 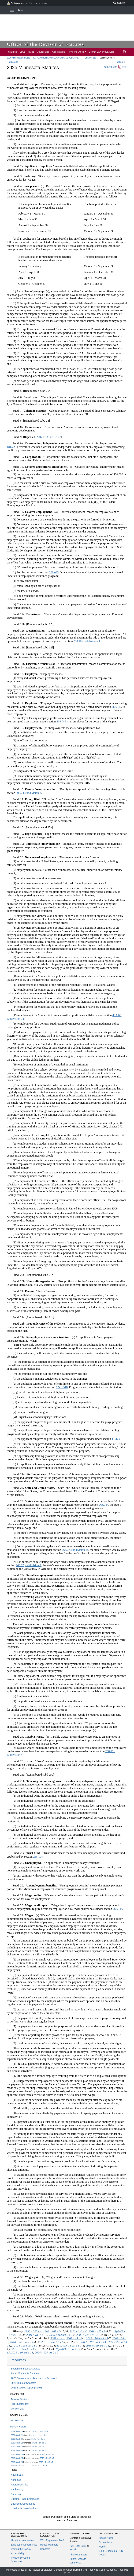 I want to click on 2007 c 135 art 3 s 42, so click(x=48, y=437).